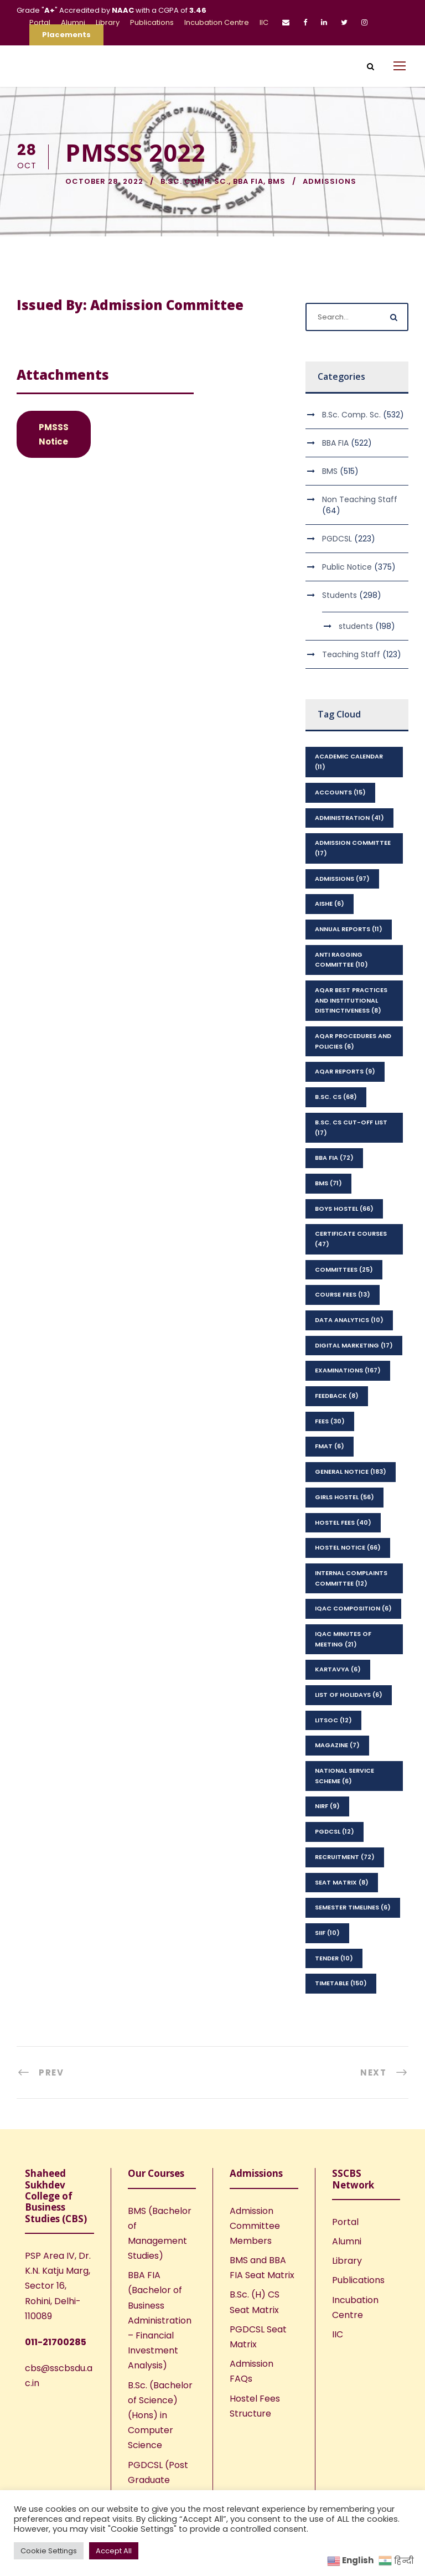 This screenshot has height=2576, width=425. What do you see at coordinates (344, 1775) in the screenshot?
I see `National Service Scheme [National Service Scheme (6 items)]` at bounding box center [344, 1775].